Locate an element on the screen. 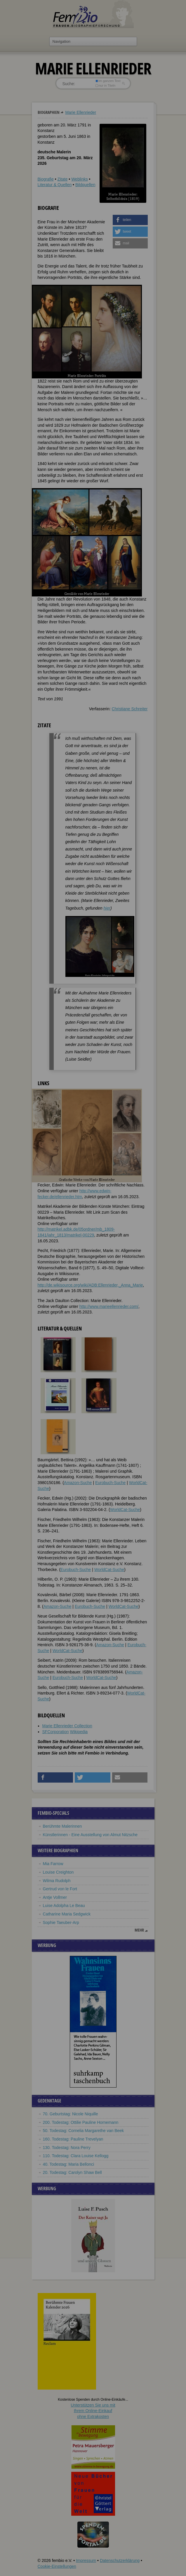 The width and height of the screenshot is (186, 2576). http://www.marieellenrieder.com/ is located at coordinates (108, 1306).